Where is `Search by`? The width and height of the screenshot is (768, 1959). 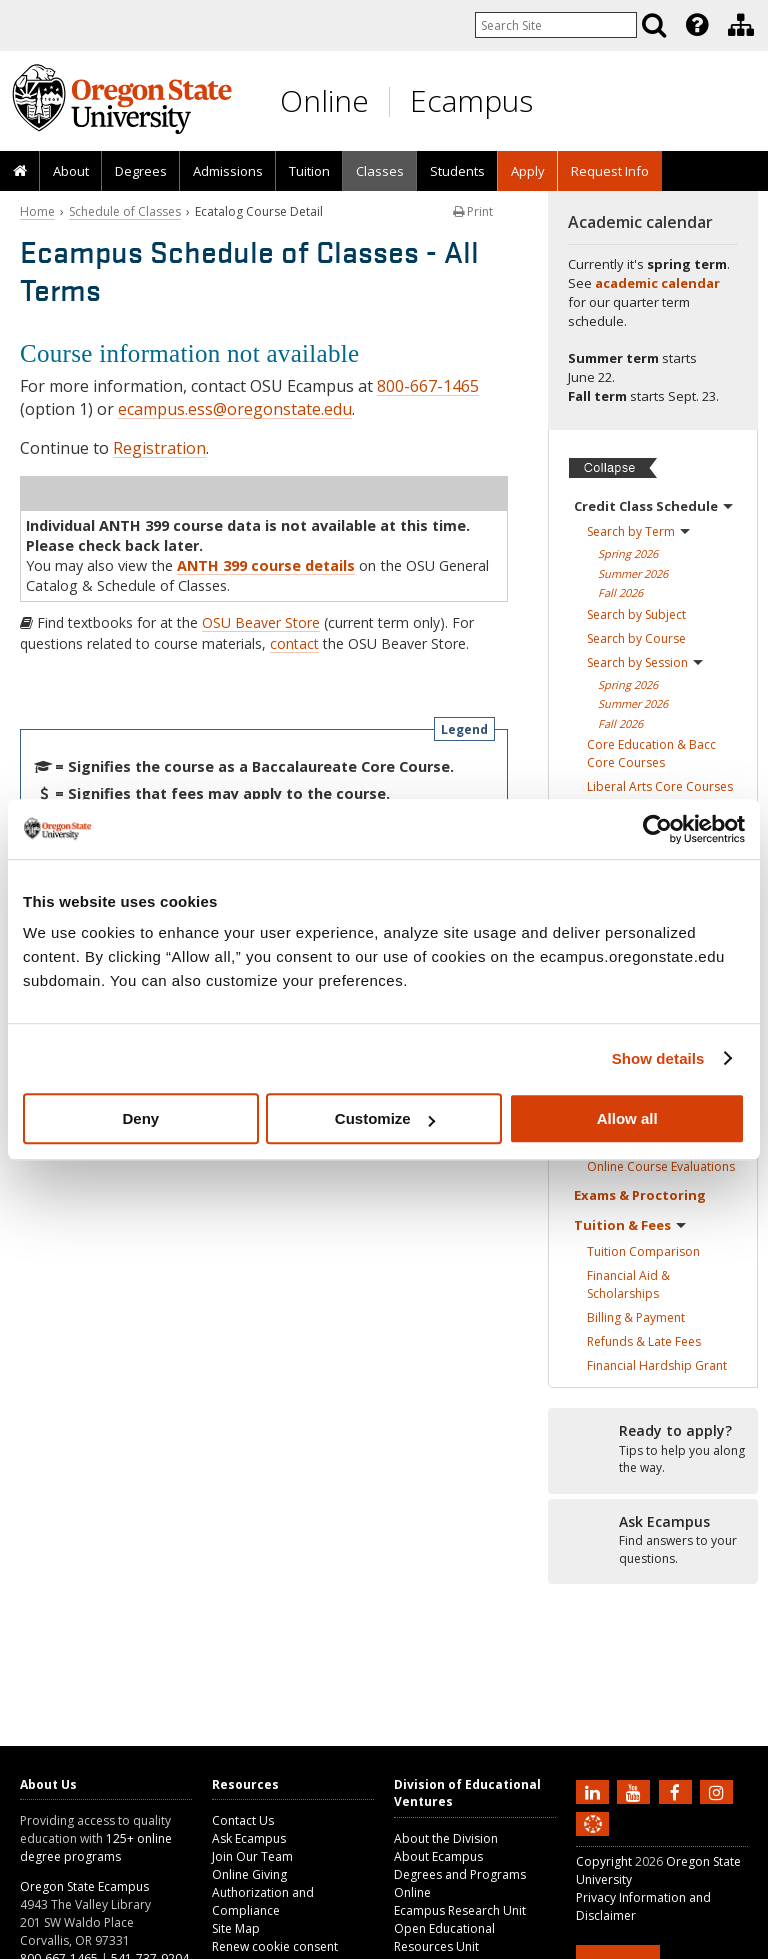 Search by is located at coordinates (638, 531).